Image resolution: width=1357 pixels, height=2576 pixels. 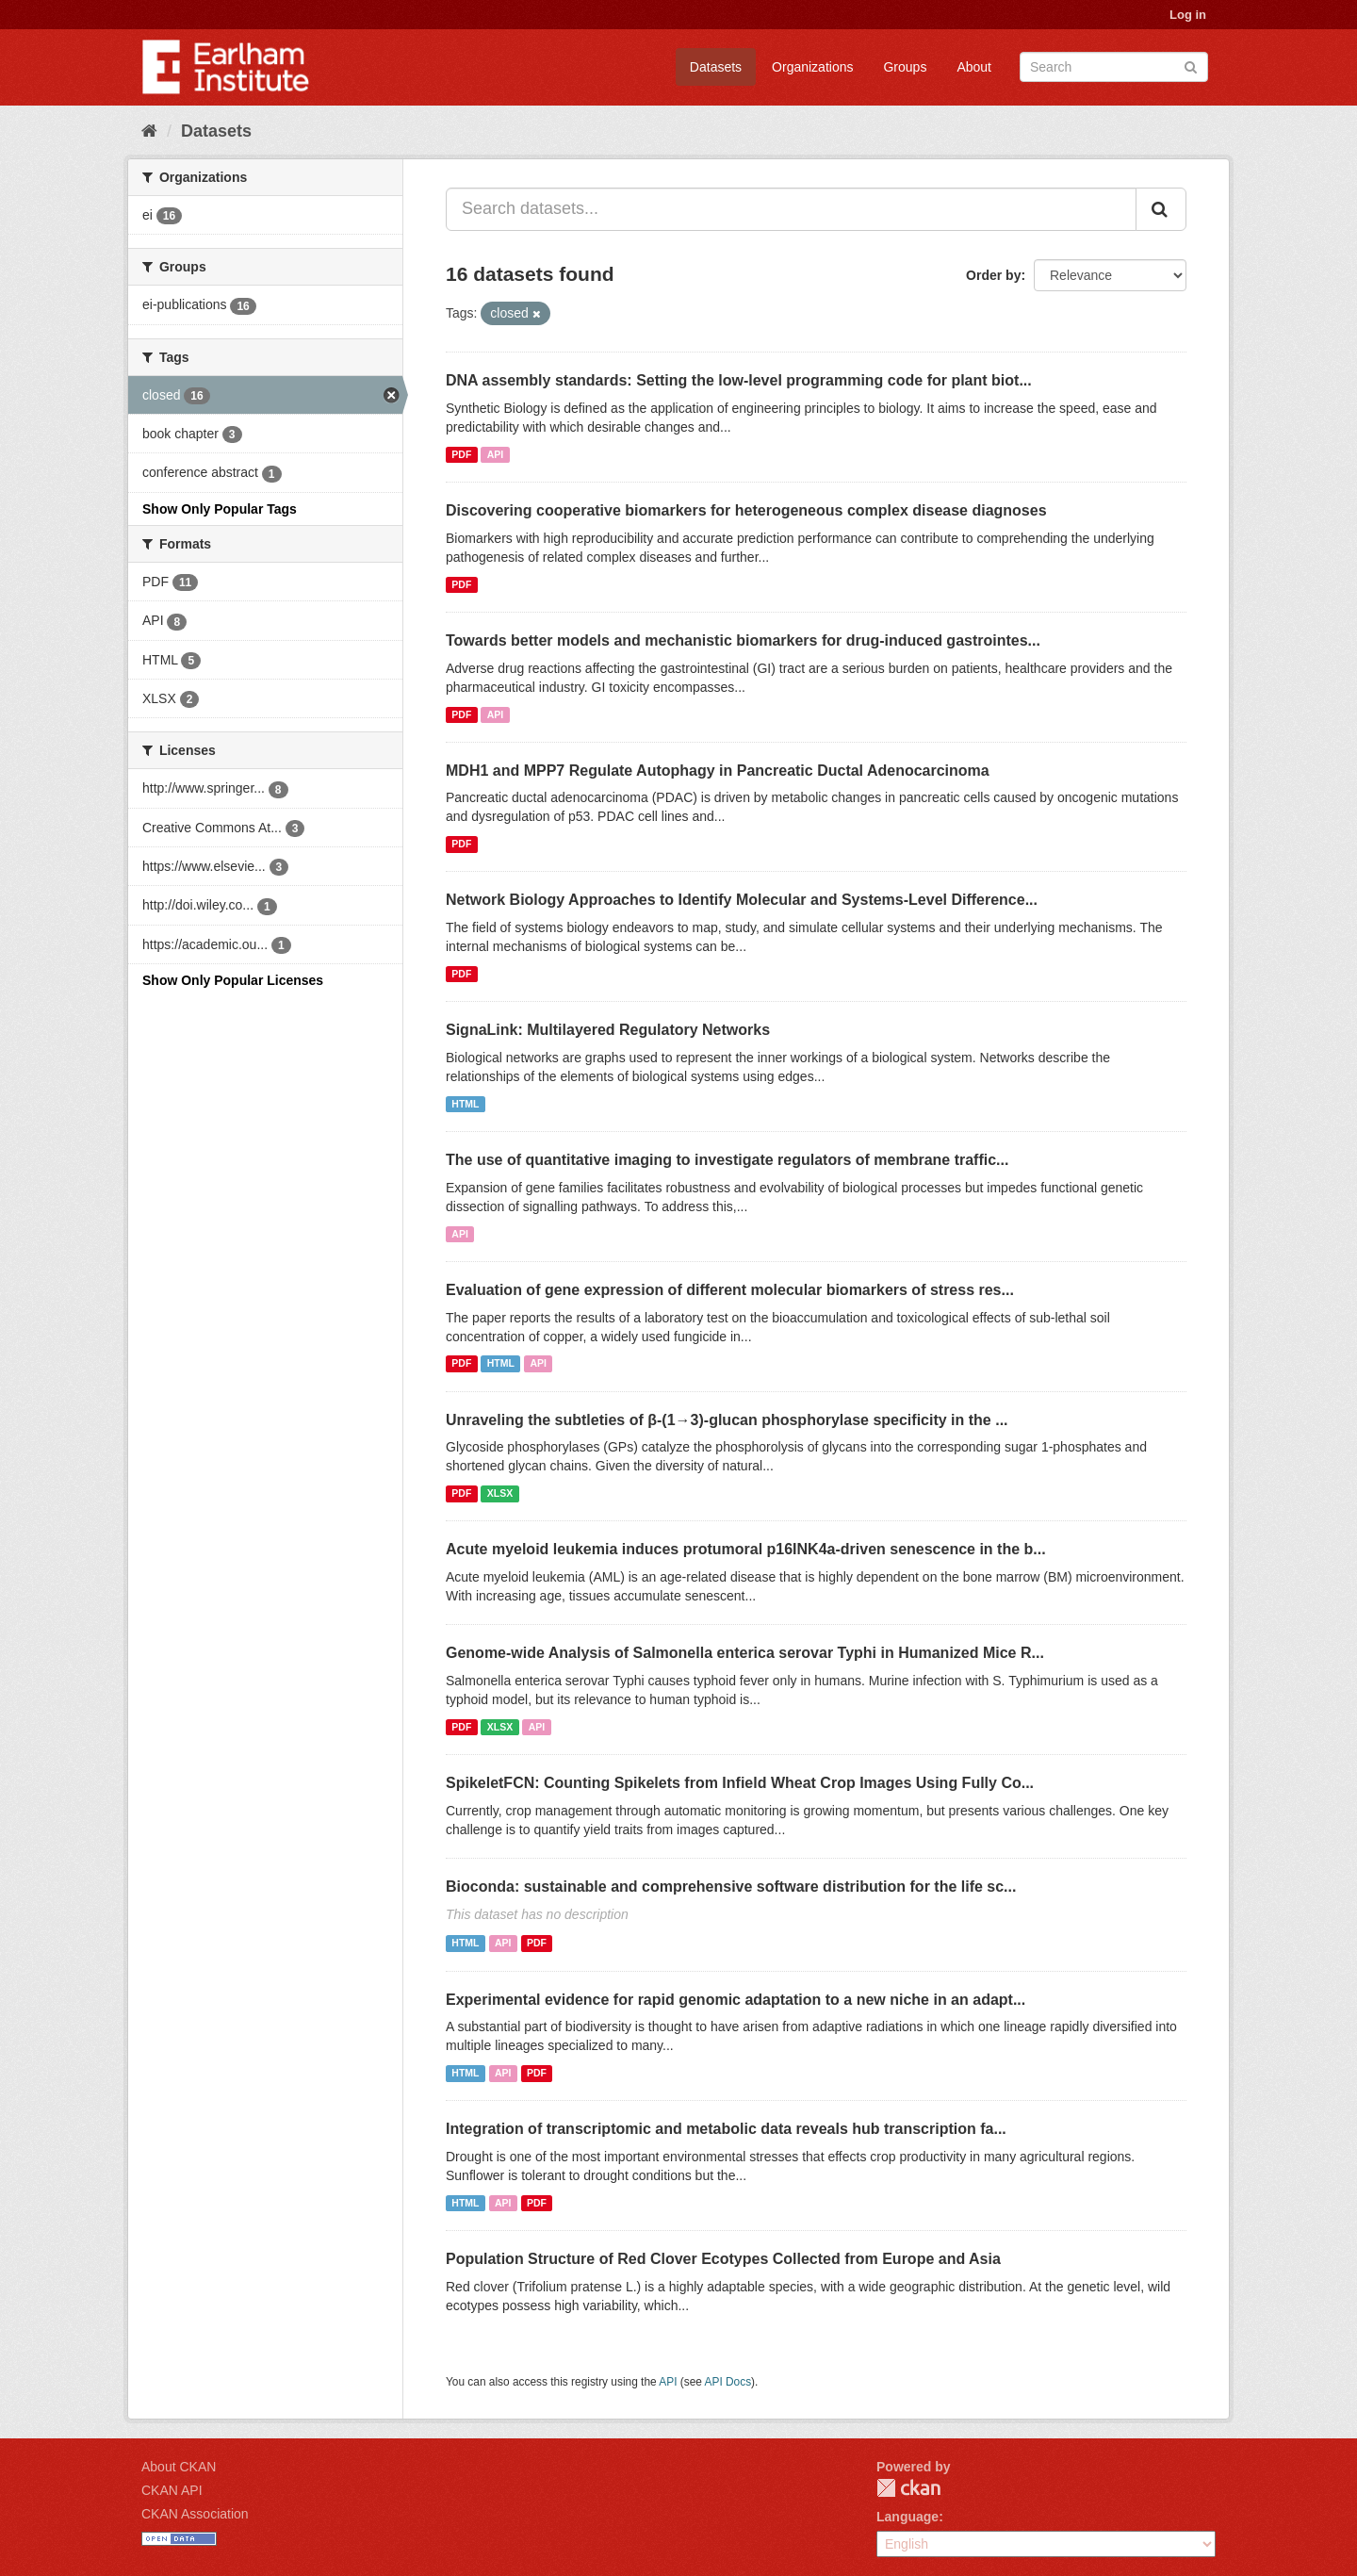 I want to click on CKAN, so click(x=908, y=2488).